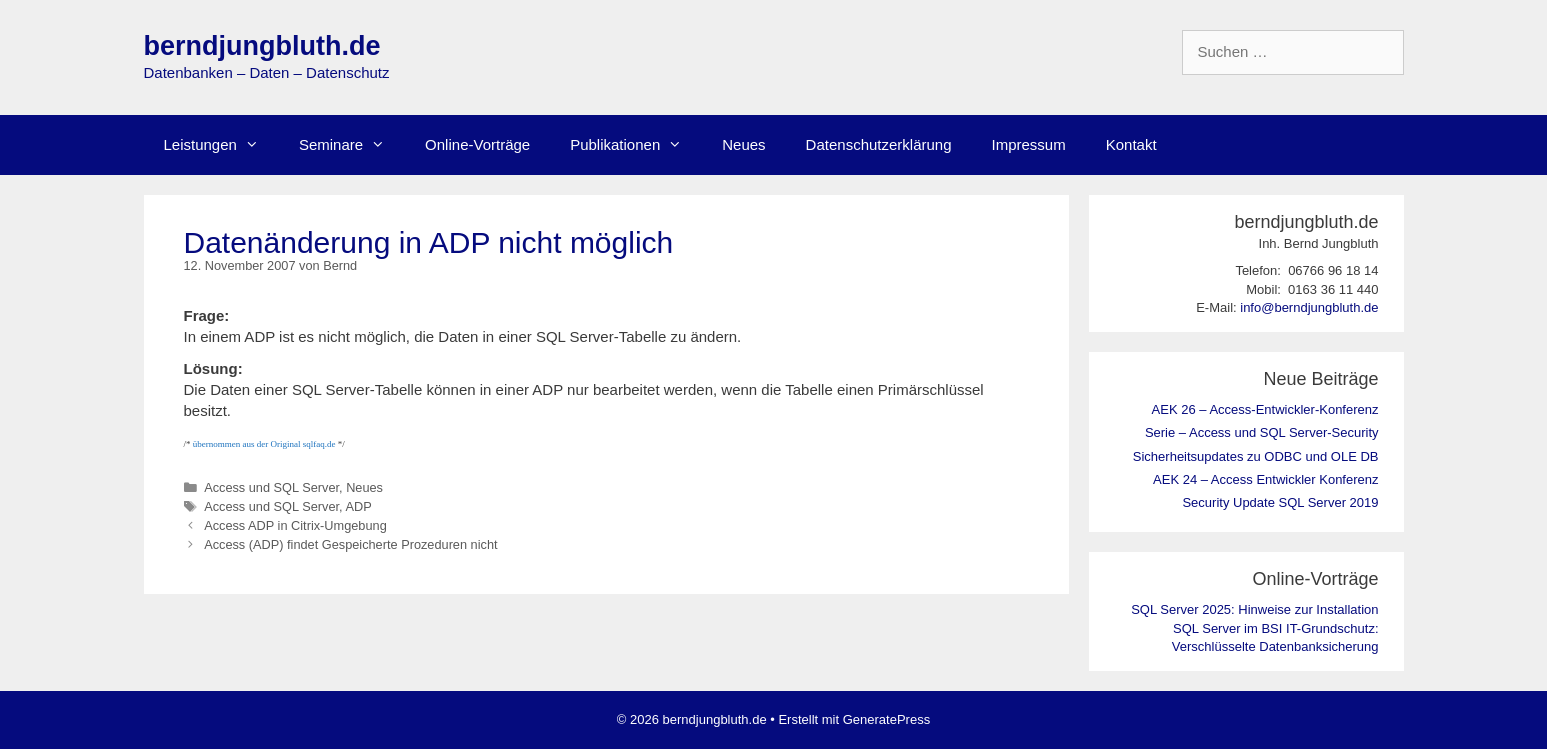 This screenshot has height=749, width=1547. Describe the element at coordinates (1029, 144) in the screenshot. I see `Impressum` at that location.